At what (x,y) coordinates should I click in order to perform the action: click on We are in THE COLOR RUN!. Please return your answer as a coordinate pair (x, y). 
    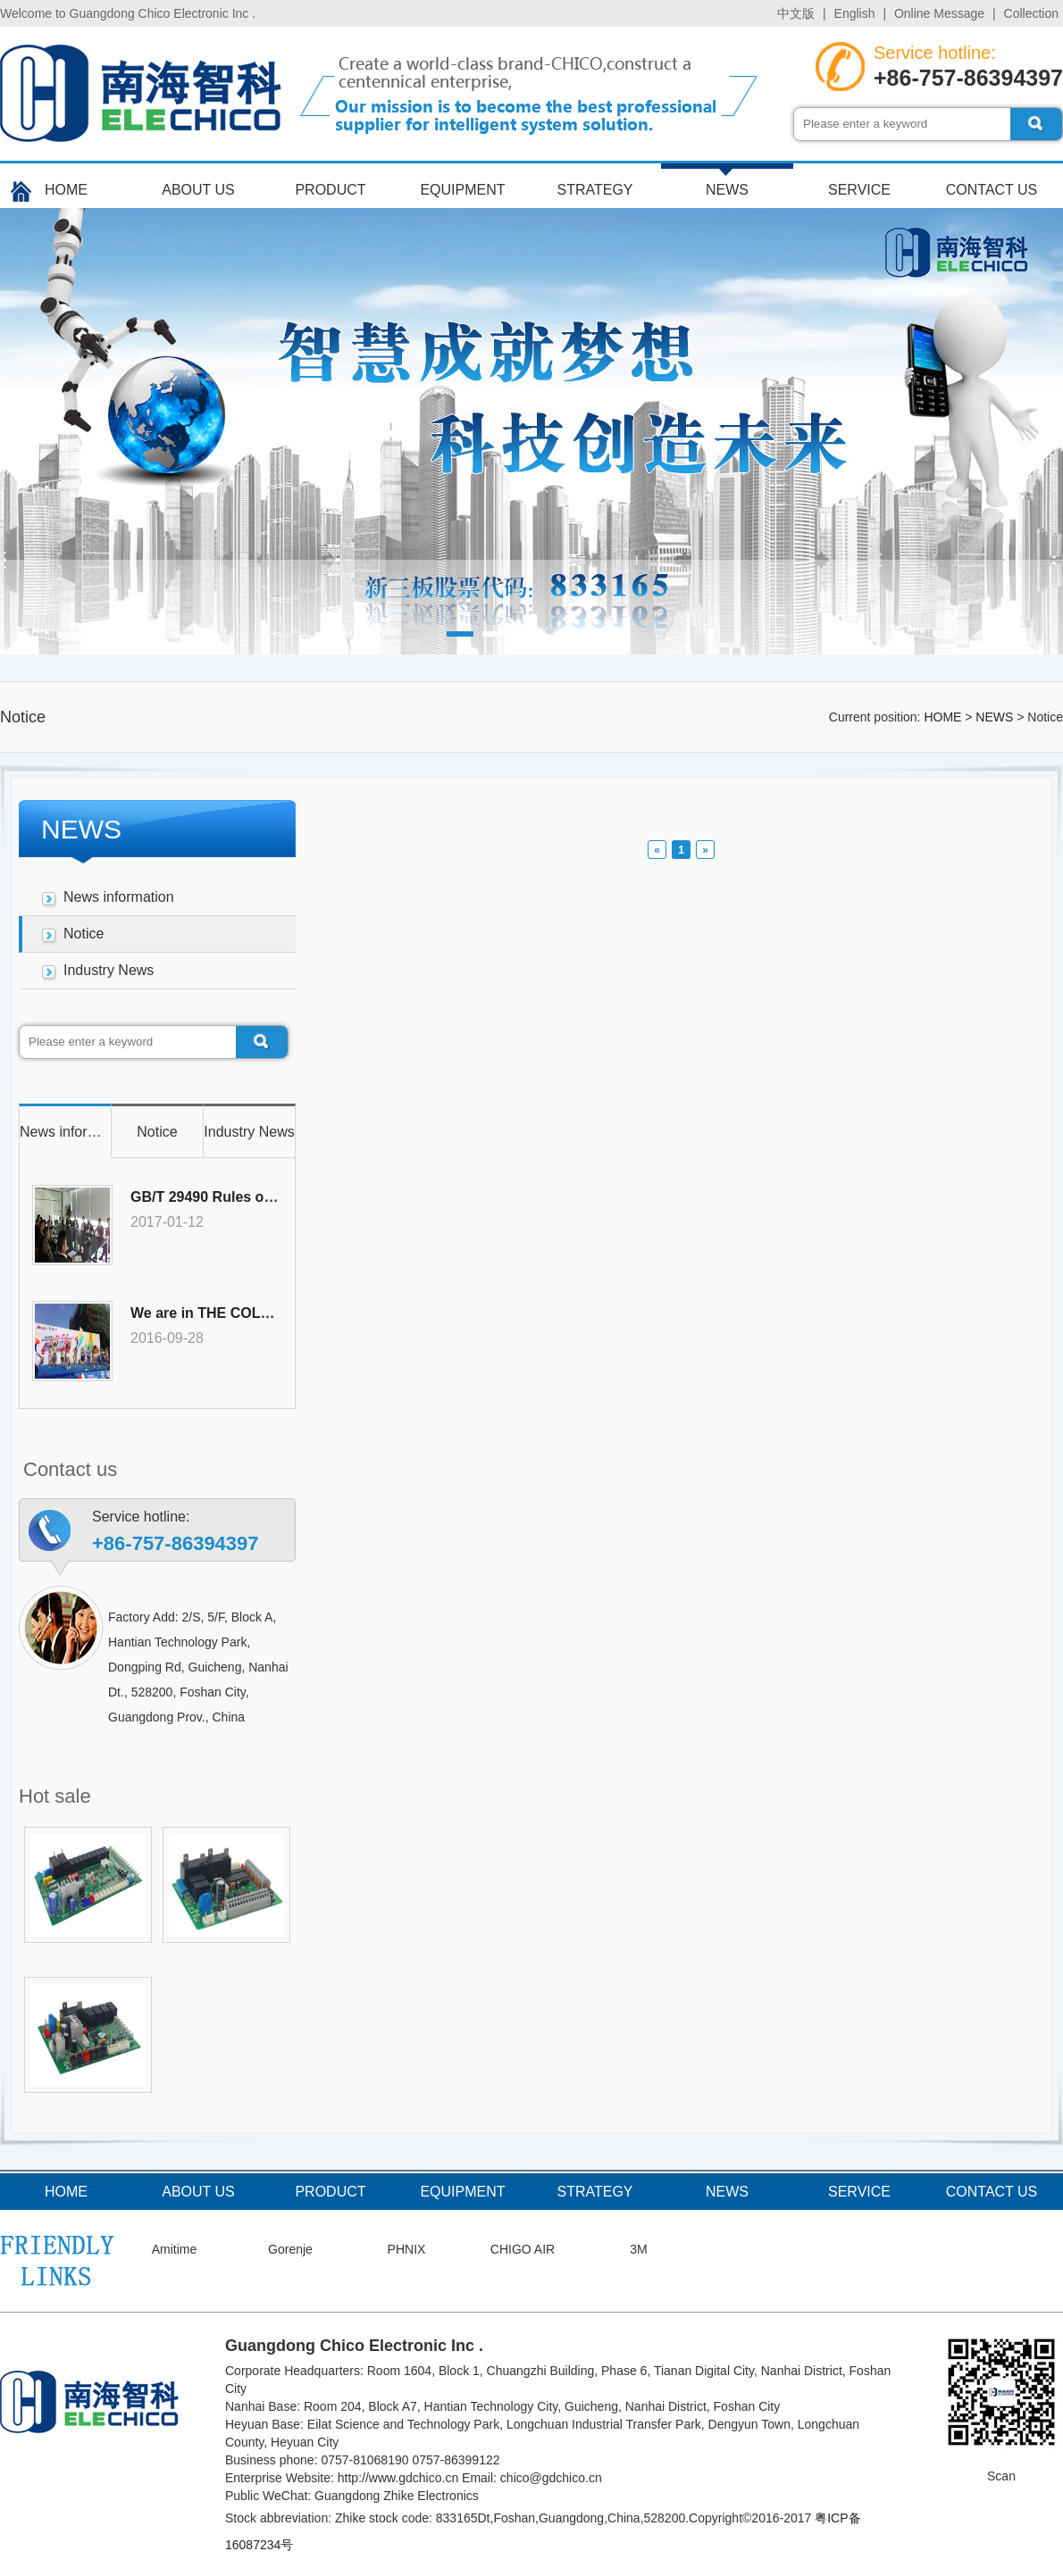
    Looking at the image, I should click on (226, 1313).